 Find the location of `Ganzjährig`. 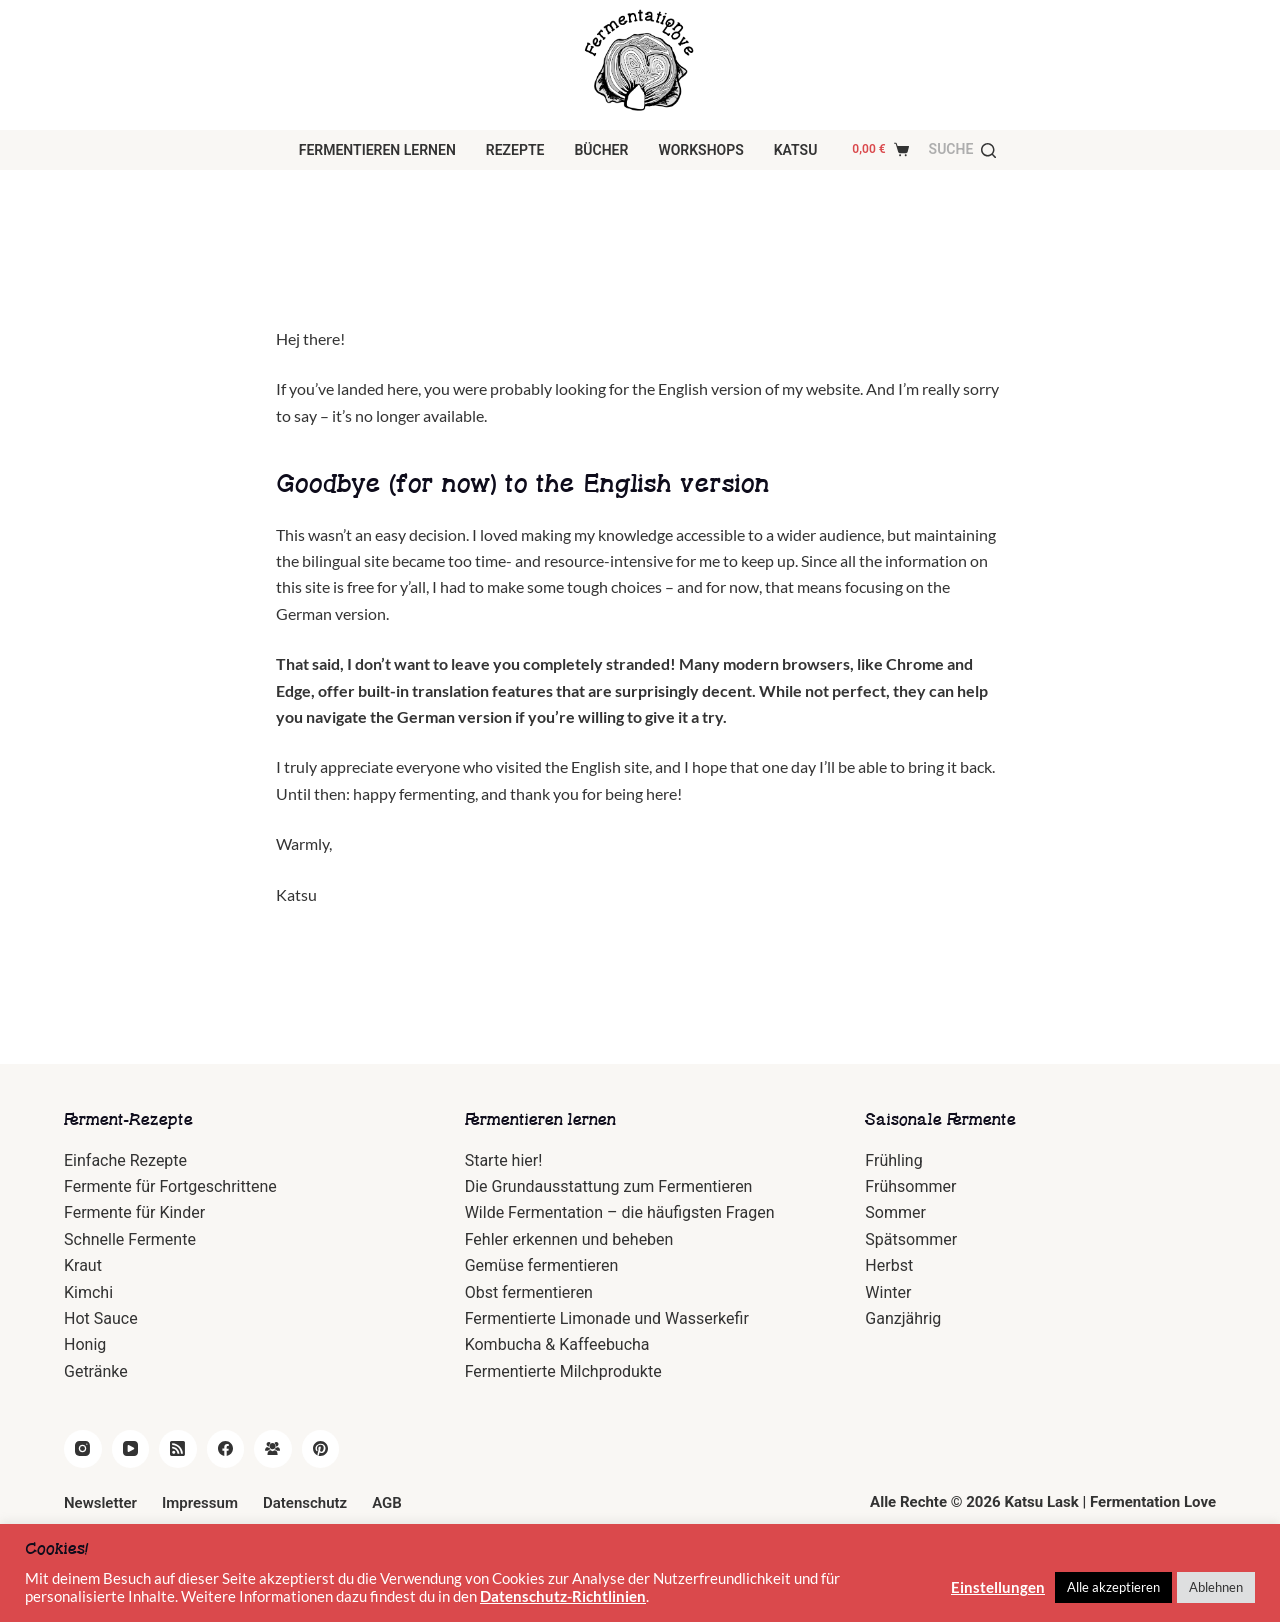

Ganzjährig is located at coordinates (903, 1318).